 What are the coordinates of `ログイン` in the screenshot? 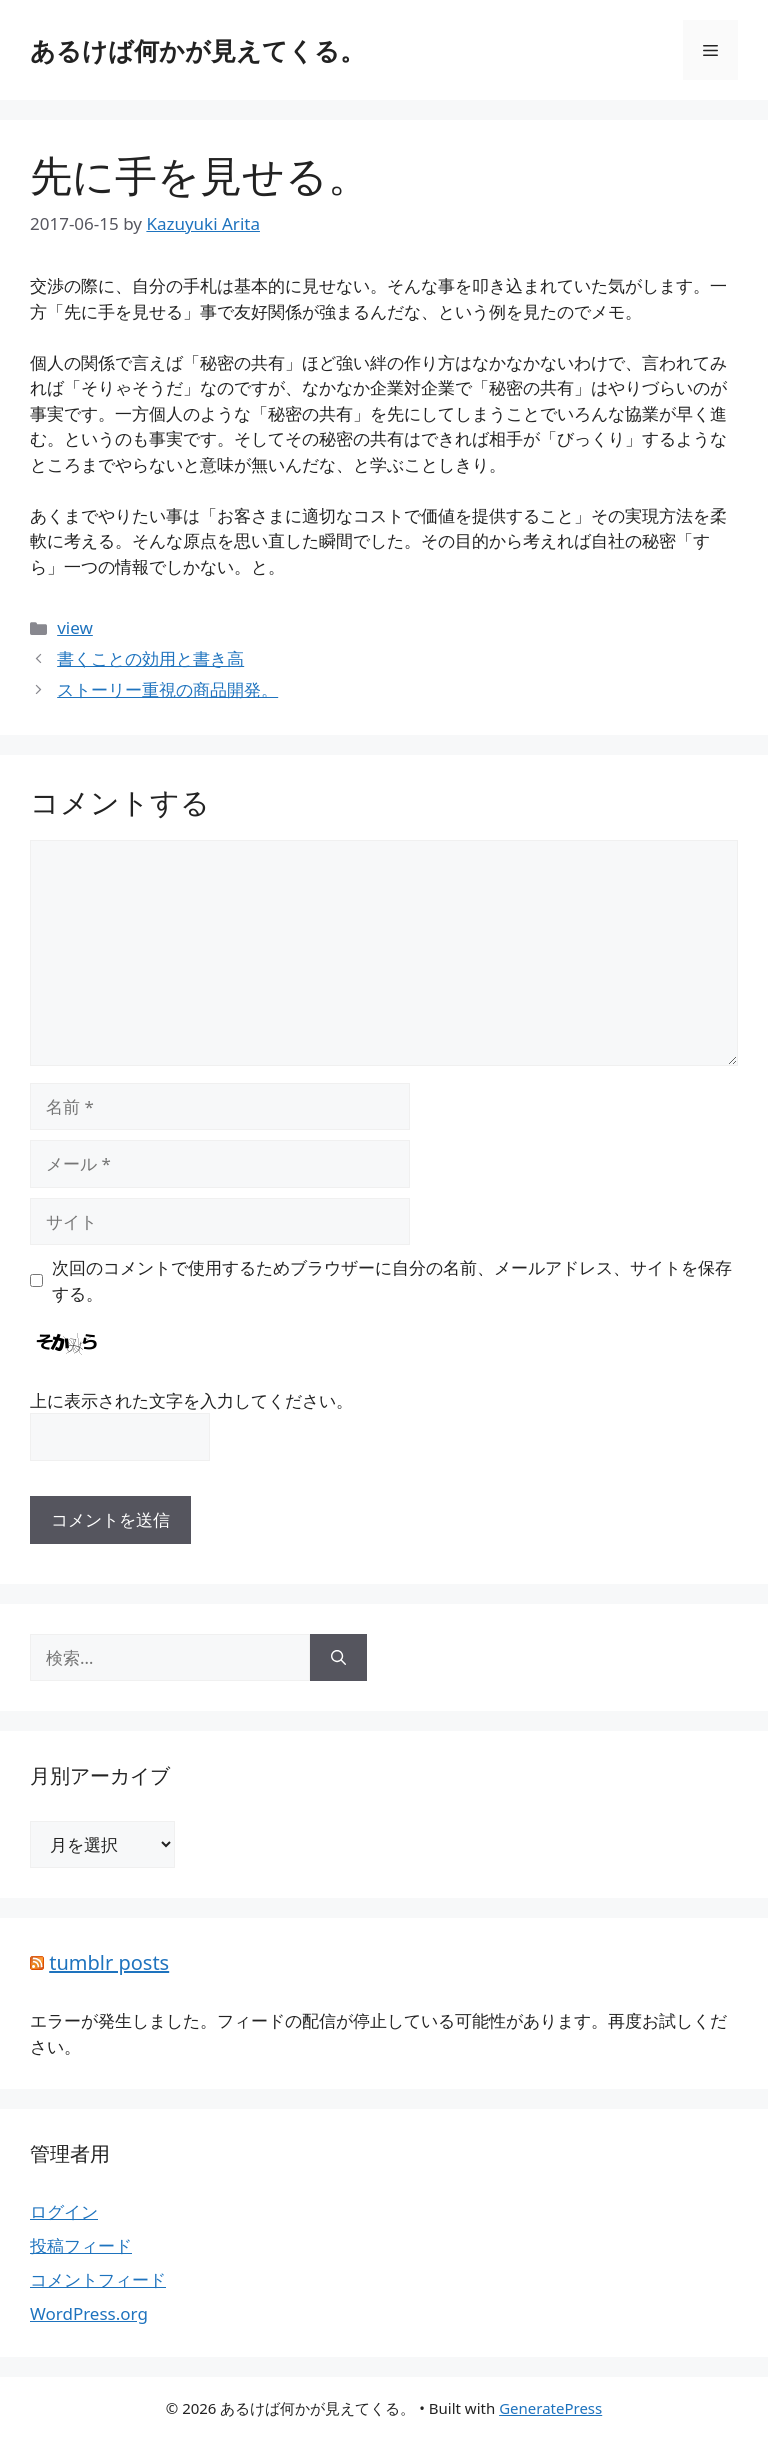 It's located at (64, 2211).